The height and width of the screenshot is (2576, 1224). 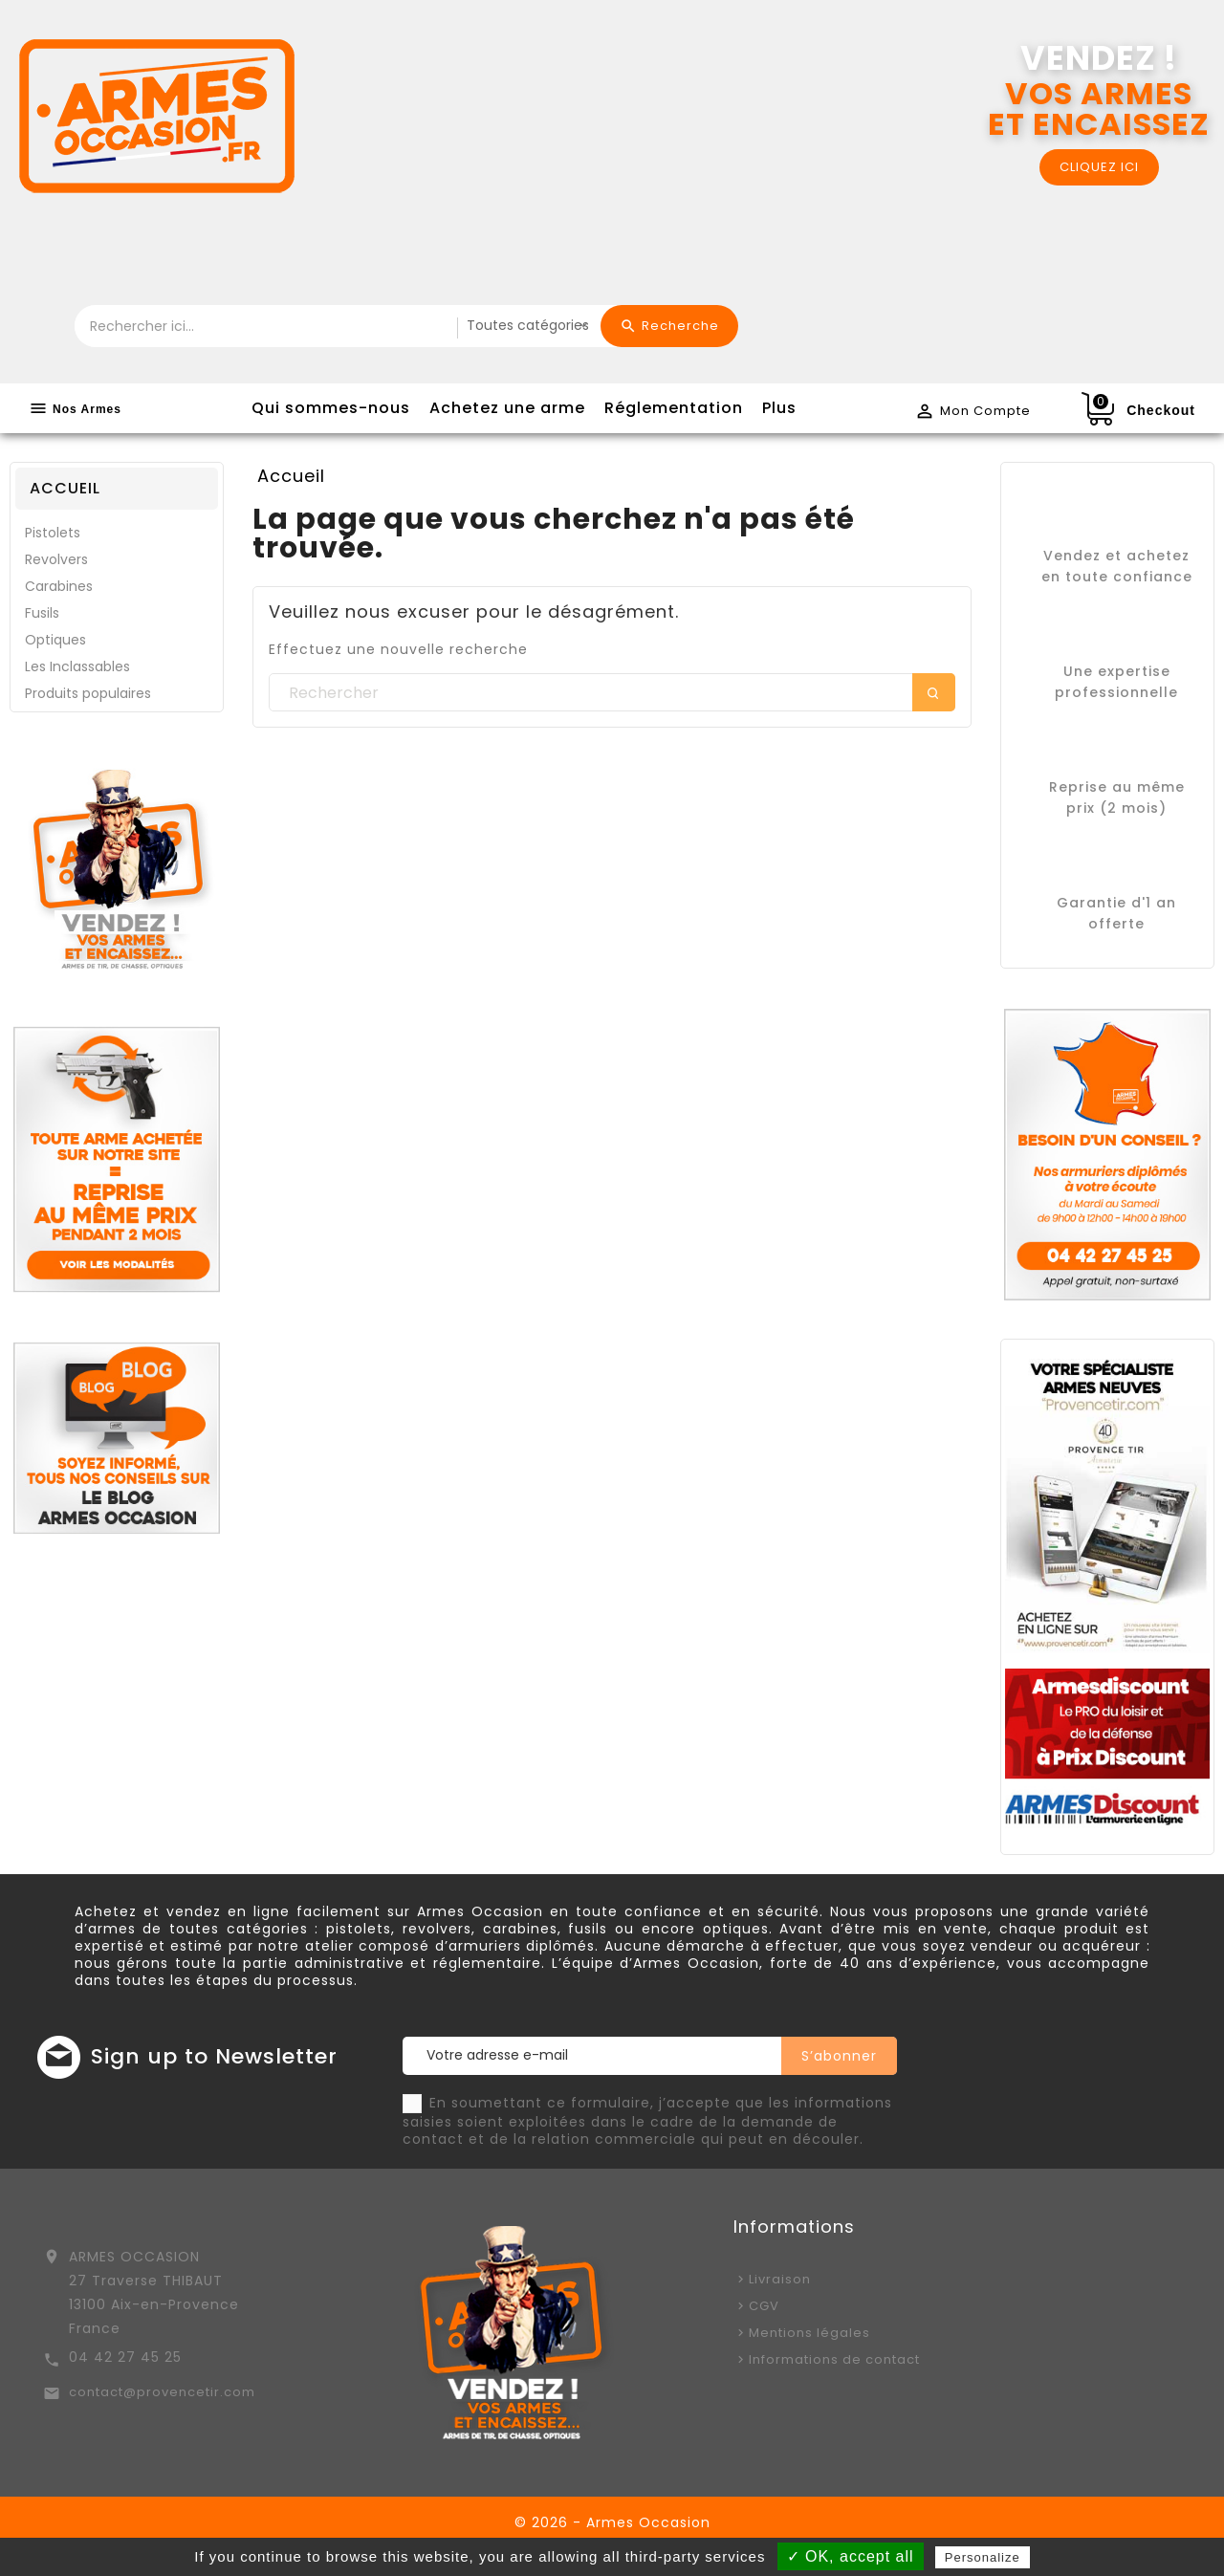 I want to click on Plus, so click(x=779, y=408).